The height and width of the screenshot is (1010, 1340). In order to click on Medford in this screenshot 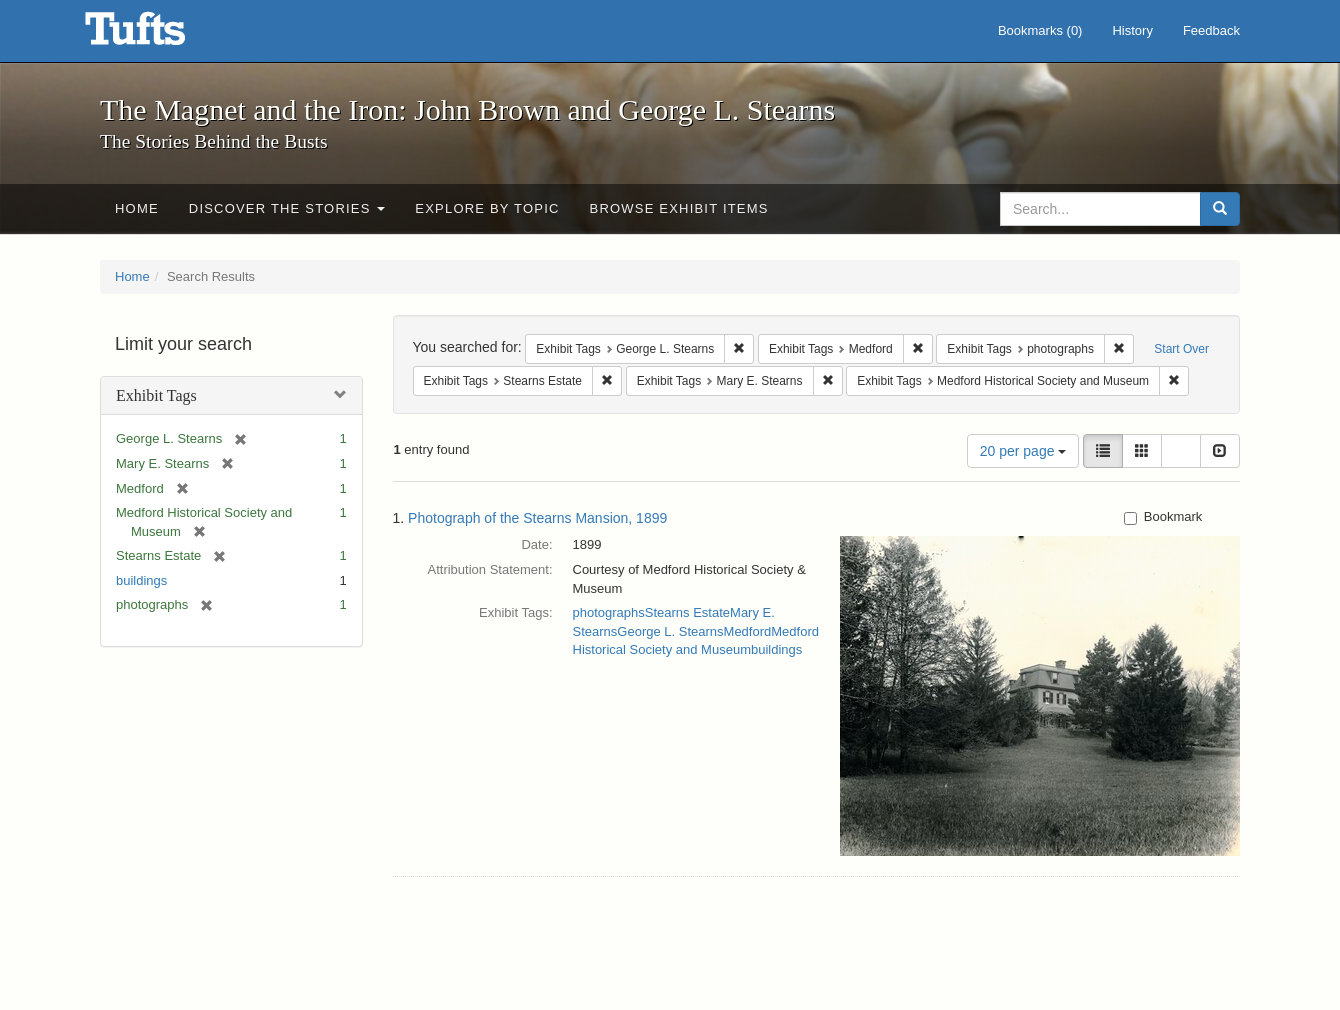, I will do `click(748, 631)`.